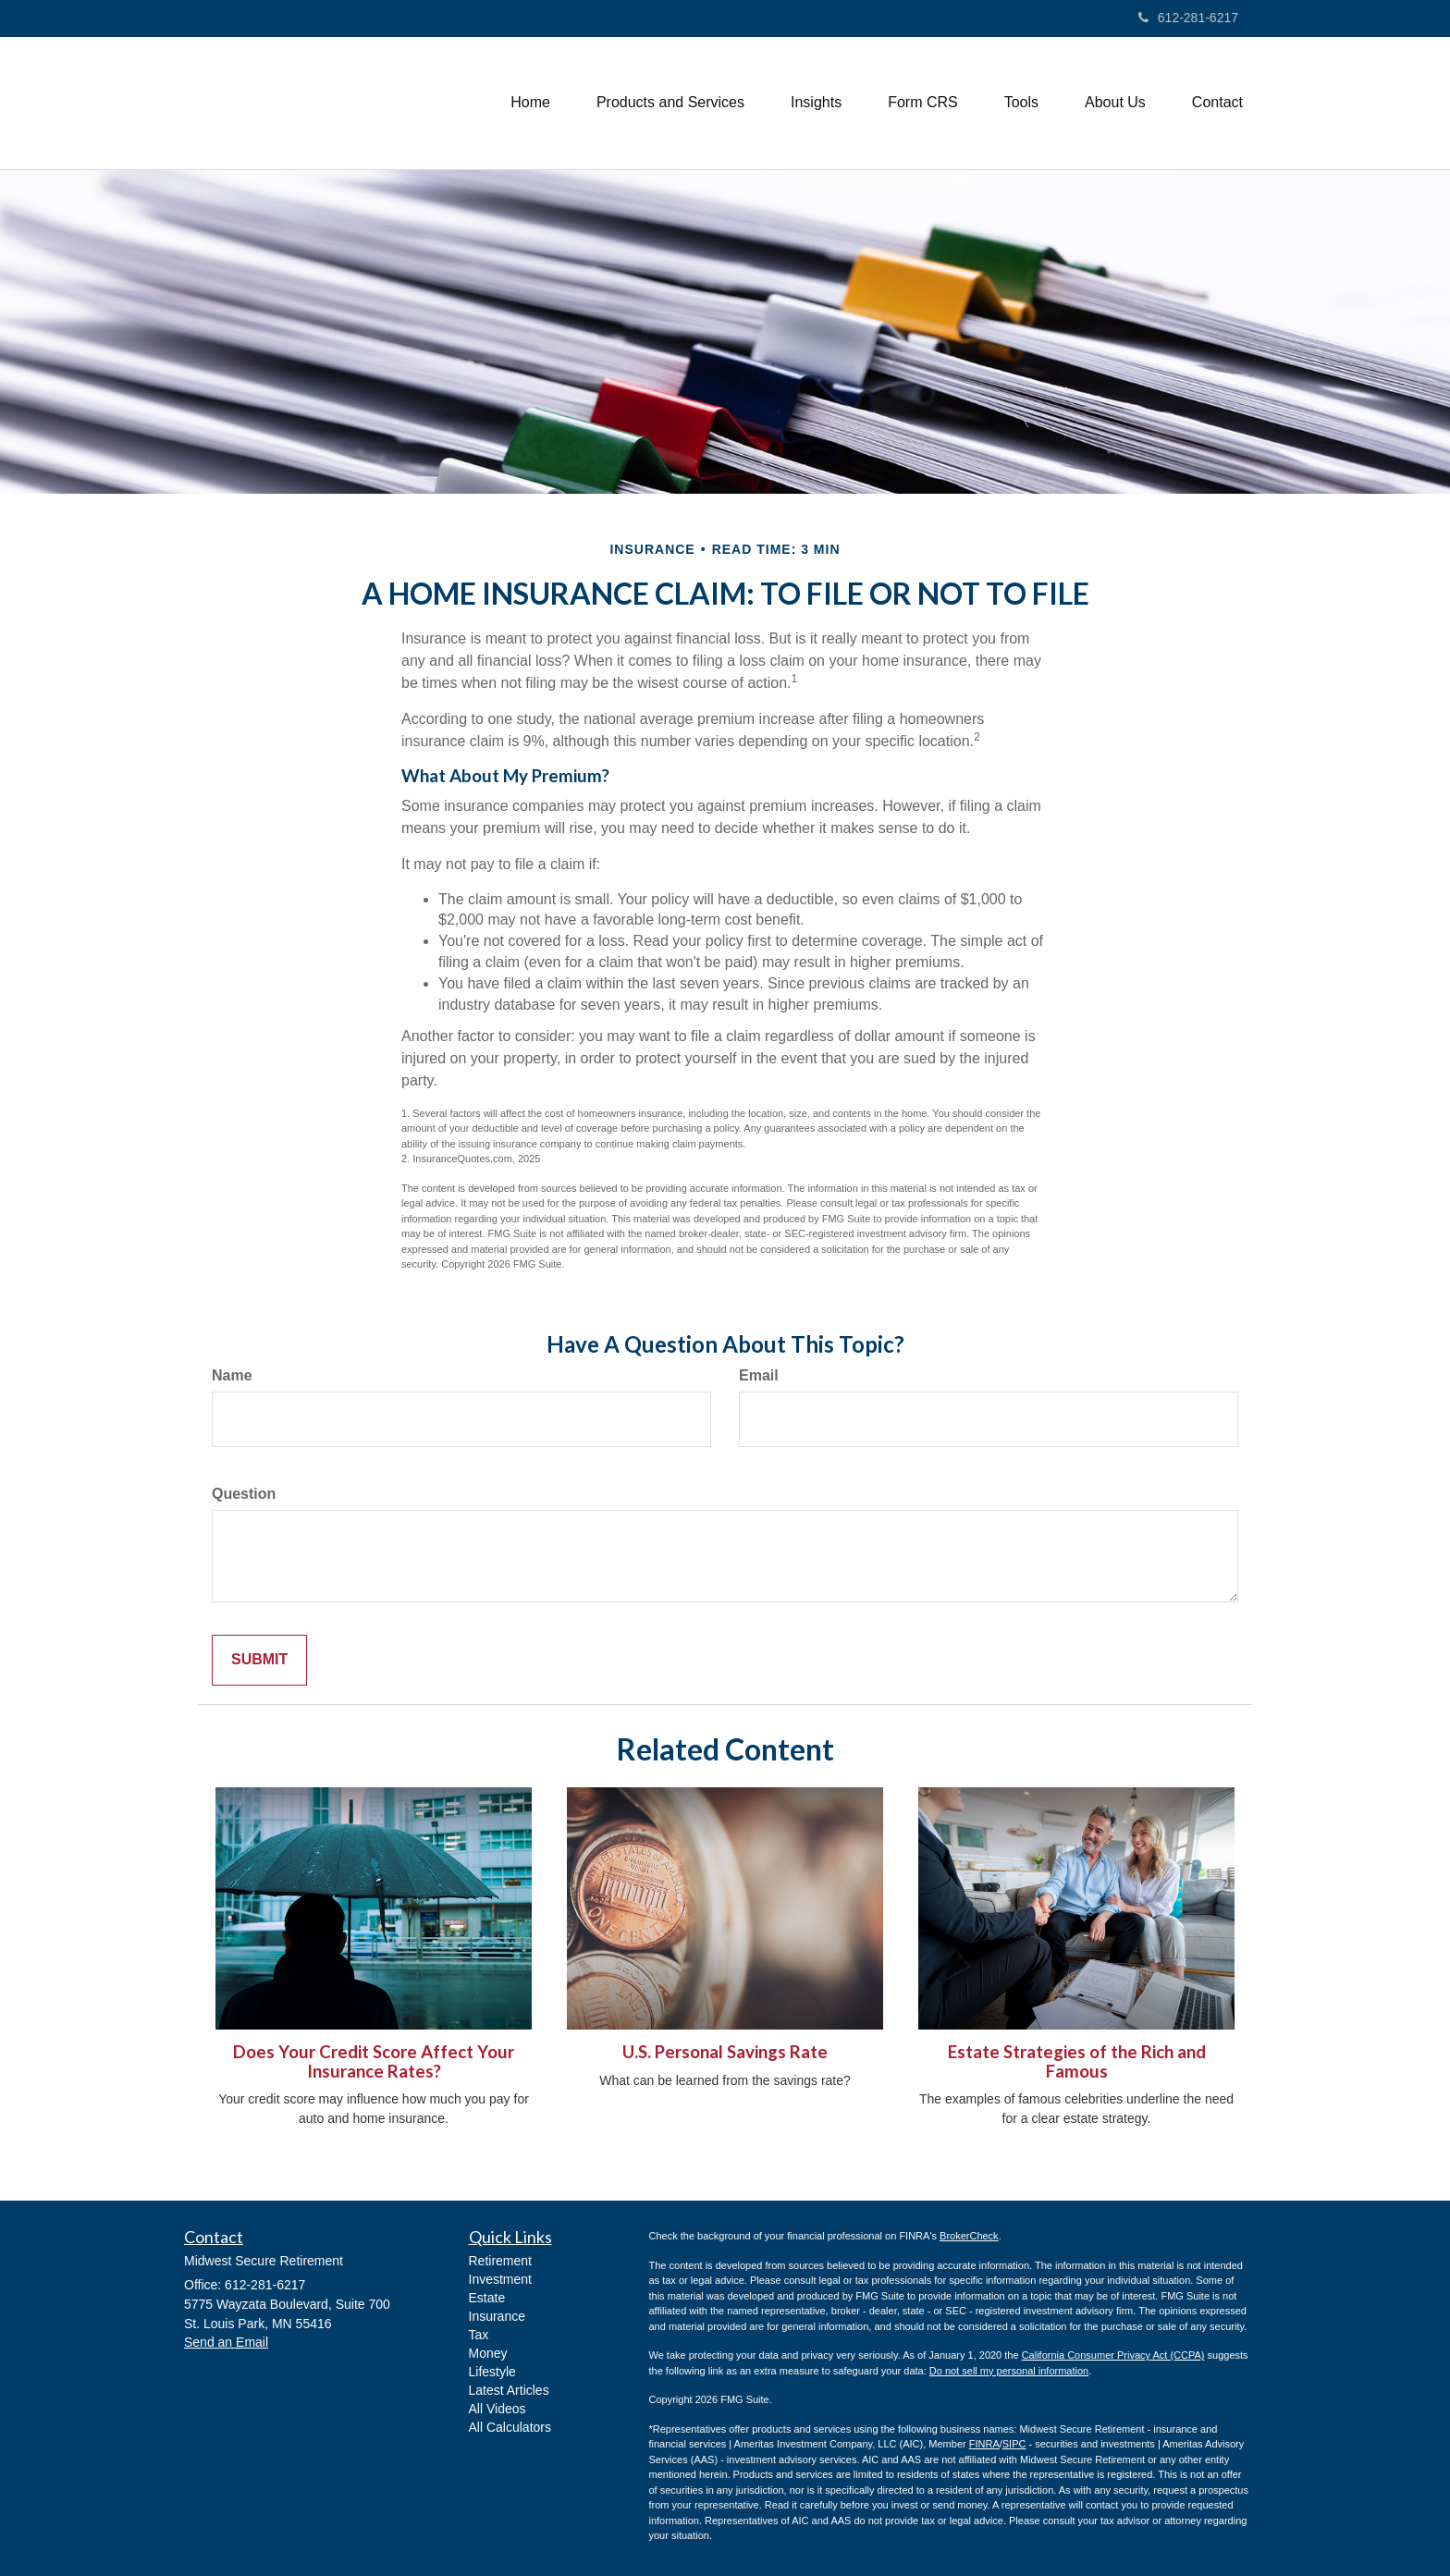  What do you see at coordinates (373, 2061) in the screenshot?
I see `Does Your Credit Score Affect Your Insurance Rates?` at bounding box center [373, 2061].